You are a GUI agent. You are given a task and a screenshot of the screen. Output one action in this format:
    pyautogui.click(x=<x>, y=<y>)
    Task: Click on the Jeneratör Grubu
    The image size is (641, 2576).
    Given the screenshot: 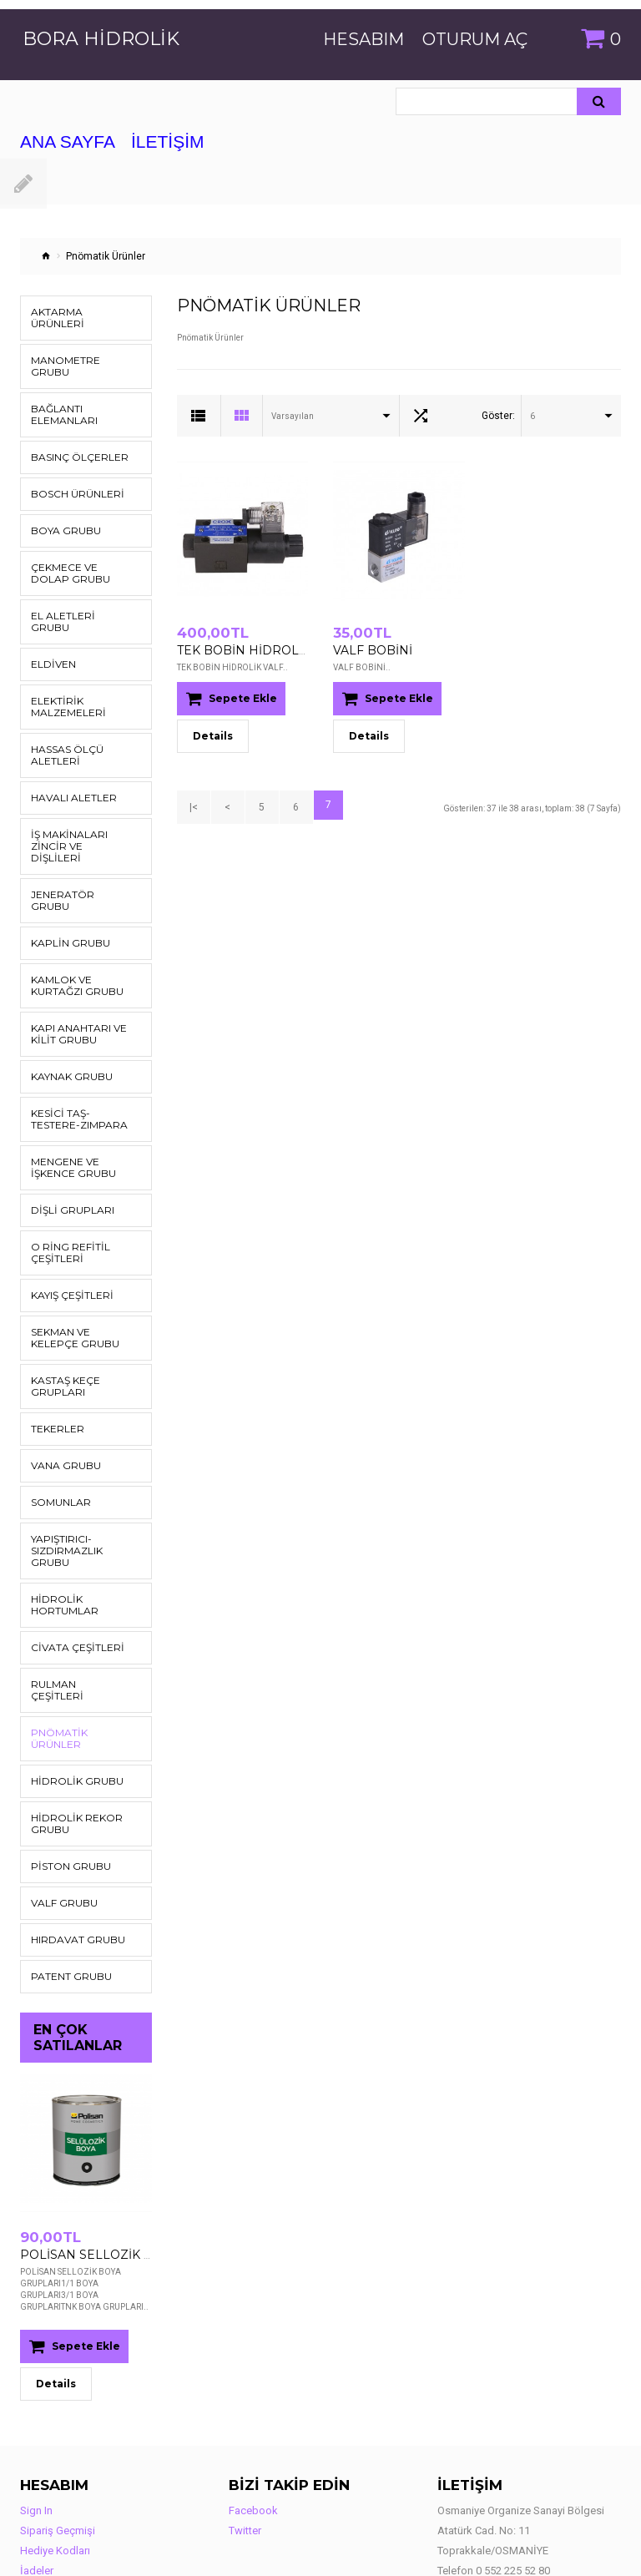 What is the action you would take?
    pyautogui.click(x=73, y=847)
    